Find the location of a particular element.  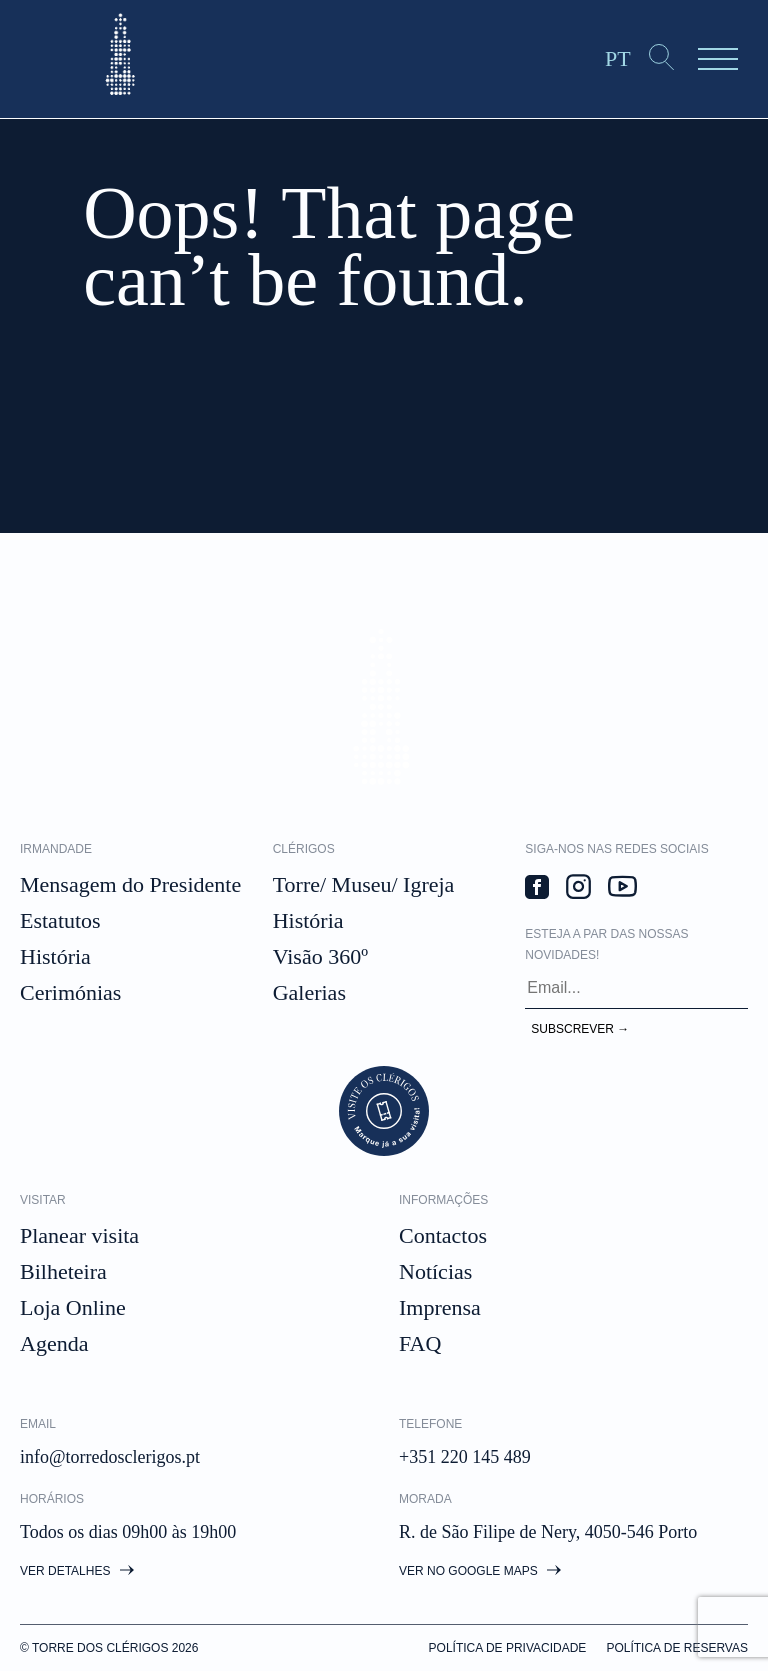

Bilheteira is located at coordinates (63, 1271).